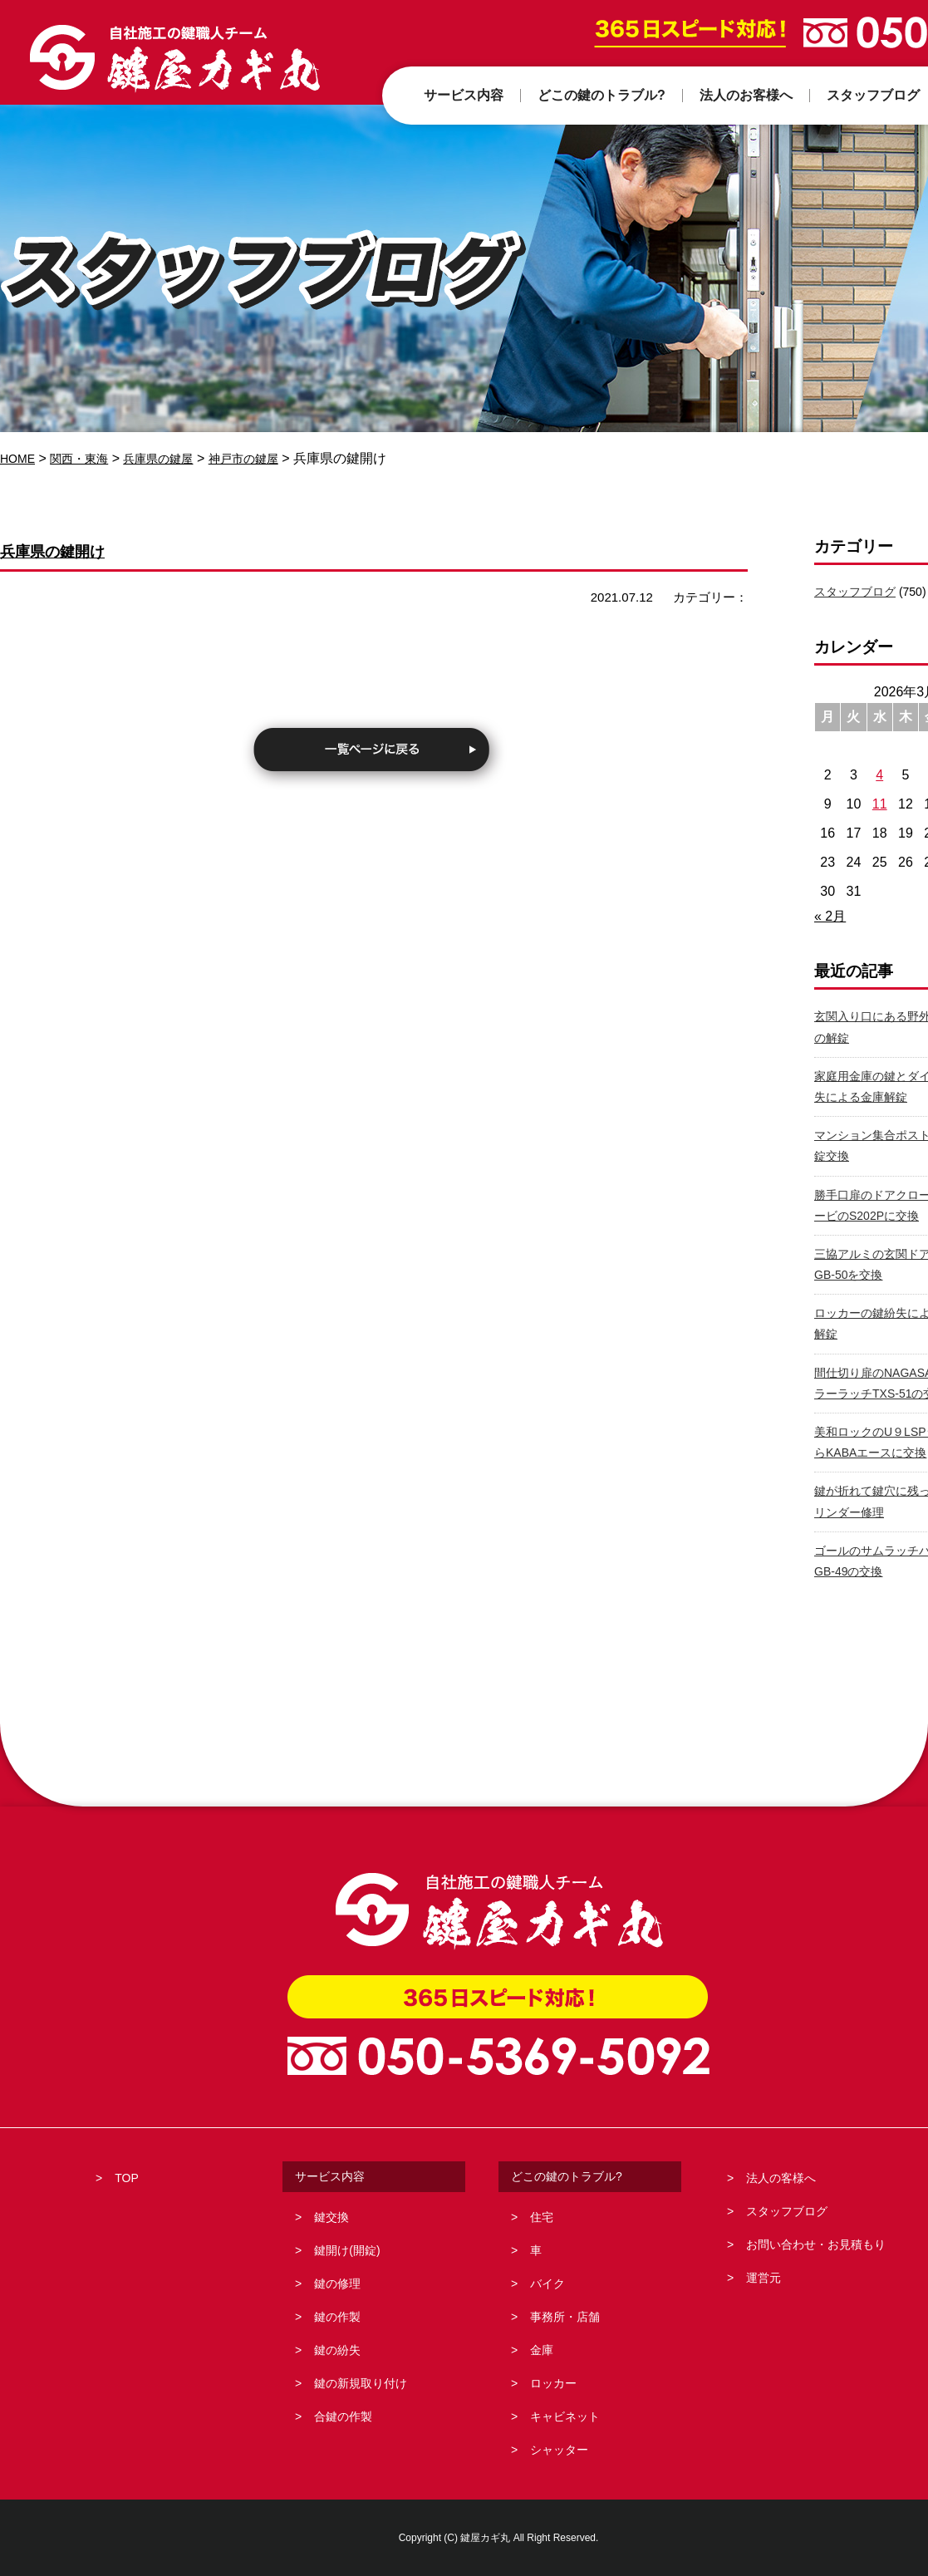  Describe the element at coordinates (360, 2383) in the screenshot. I see `鍵の新規取り付け` at that location.